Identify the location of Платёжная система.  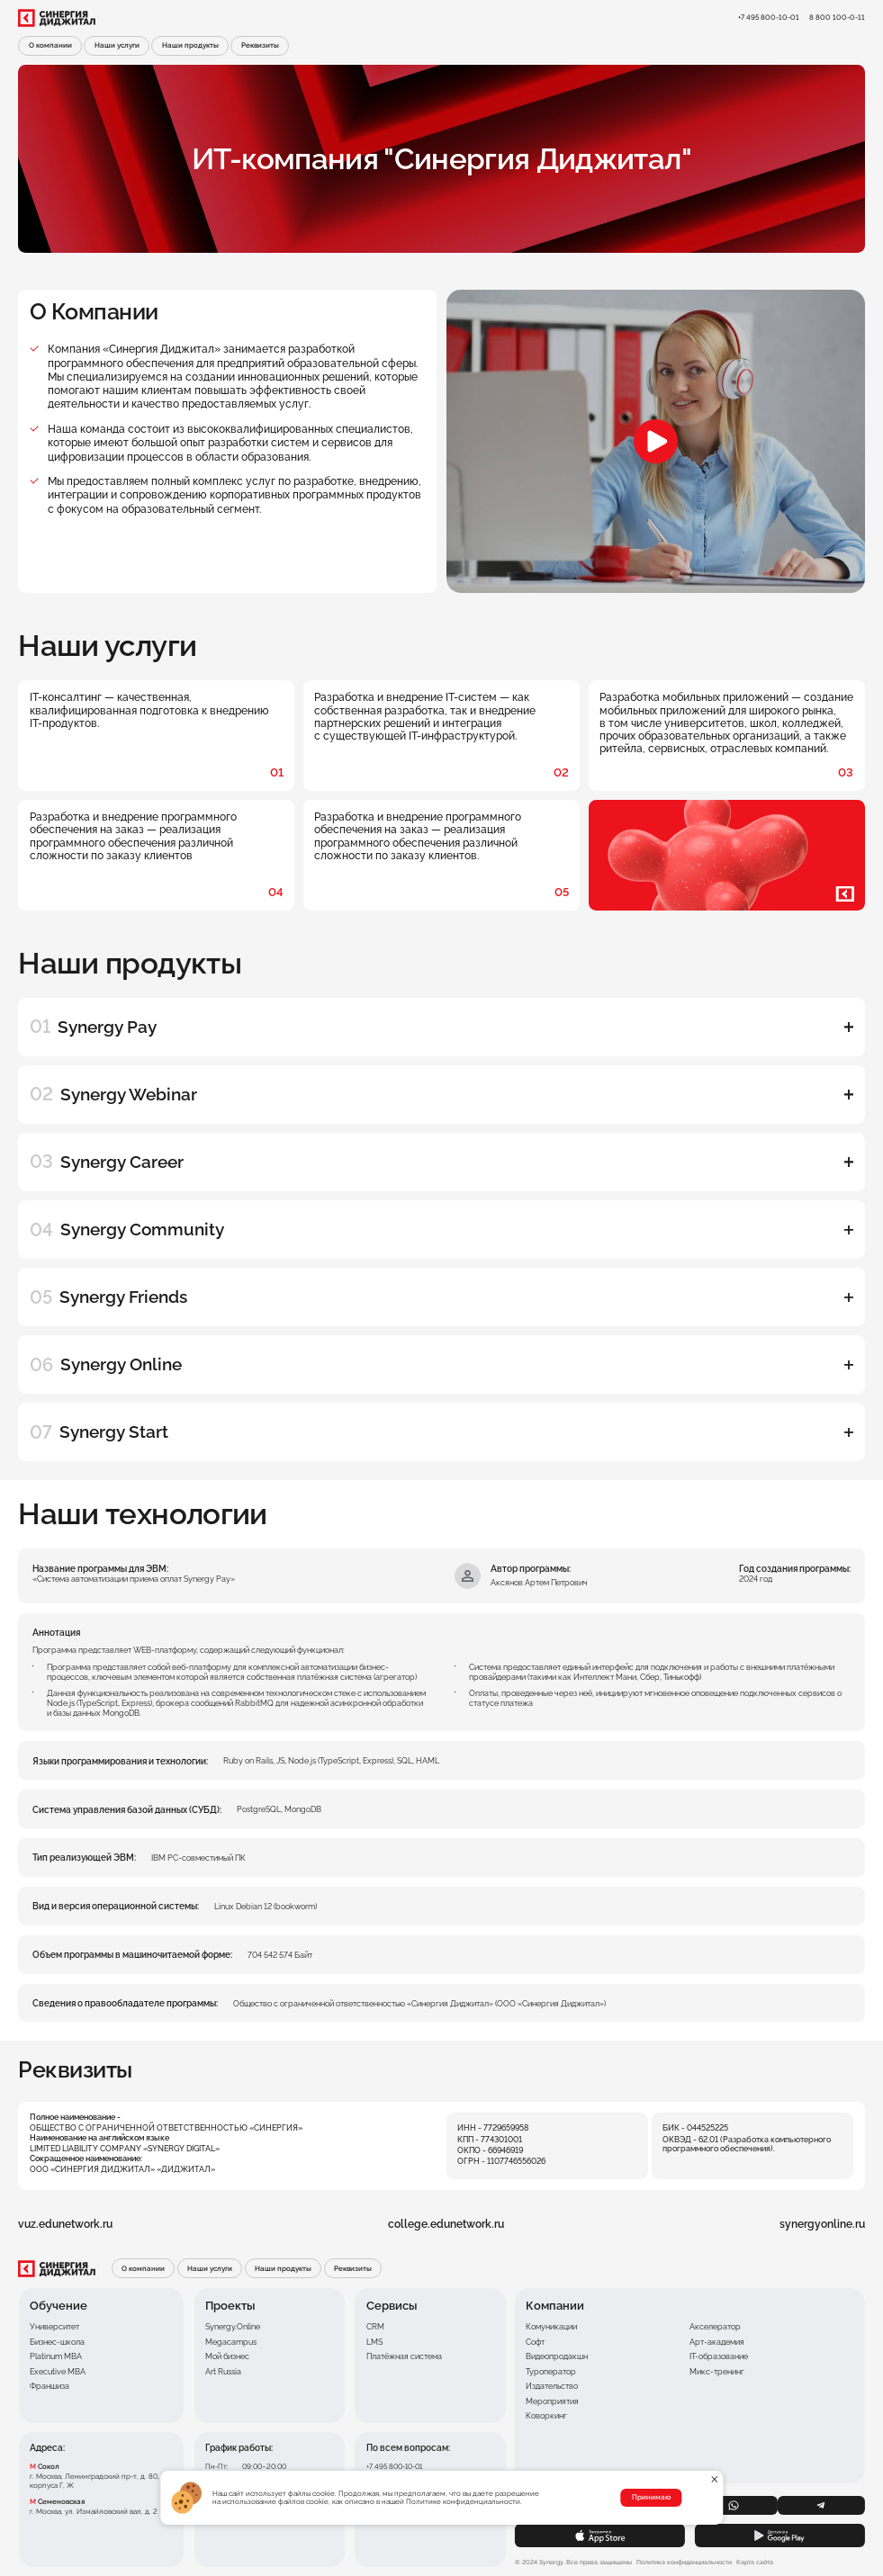
(404, 2356).